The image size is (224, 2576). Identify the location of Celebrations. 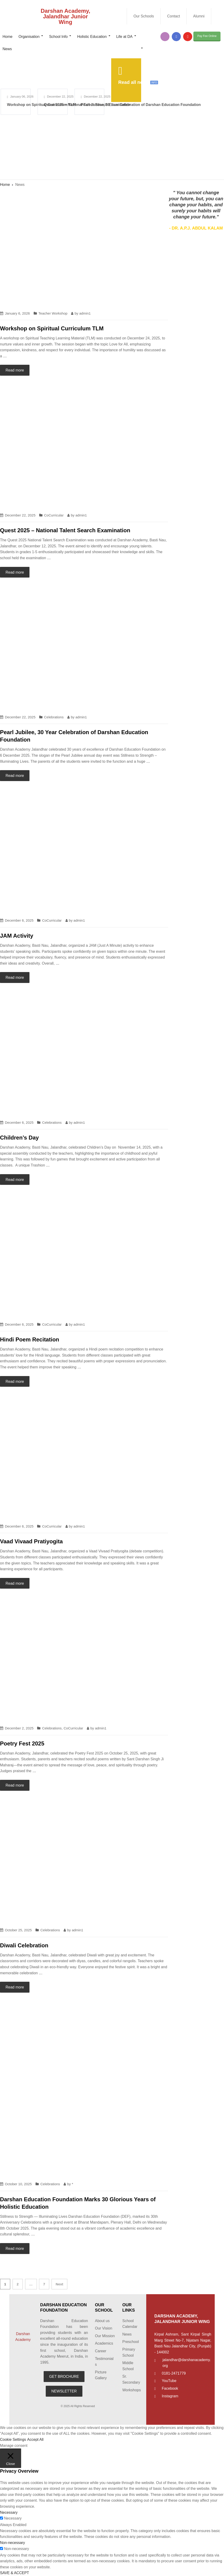
(54, 717).